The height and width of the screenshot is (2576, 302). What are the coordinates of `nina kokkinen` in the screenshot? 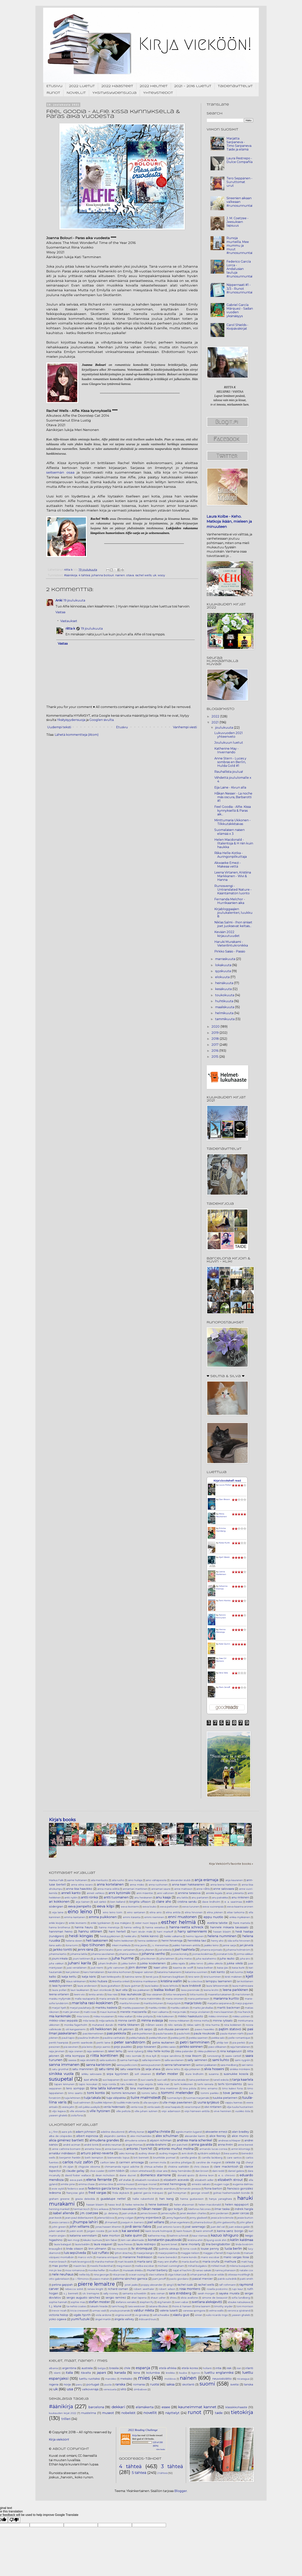 It's located at (232, 2024).